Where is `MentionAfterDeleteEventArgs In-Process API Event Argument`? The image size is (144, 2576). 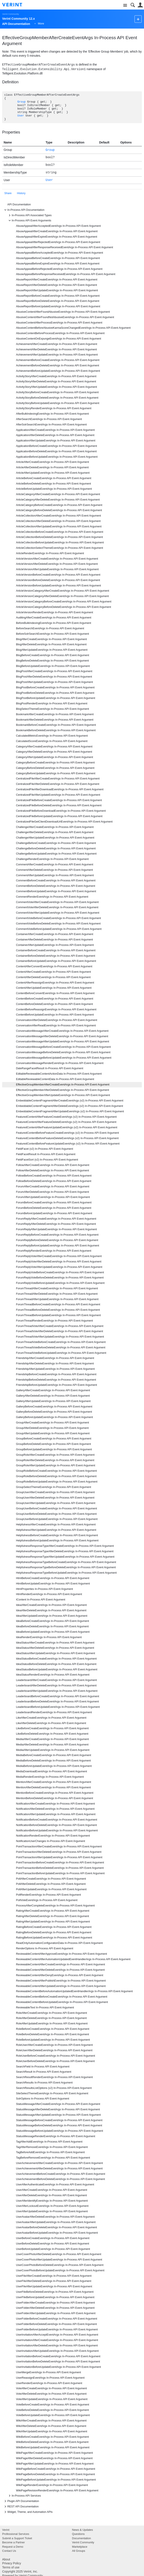 MentionAfterDeleteEventArgs In-Process API Event Argument is located at coordinates (53, 1787).